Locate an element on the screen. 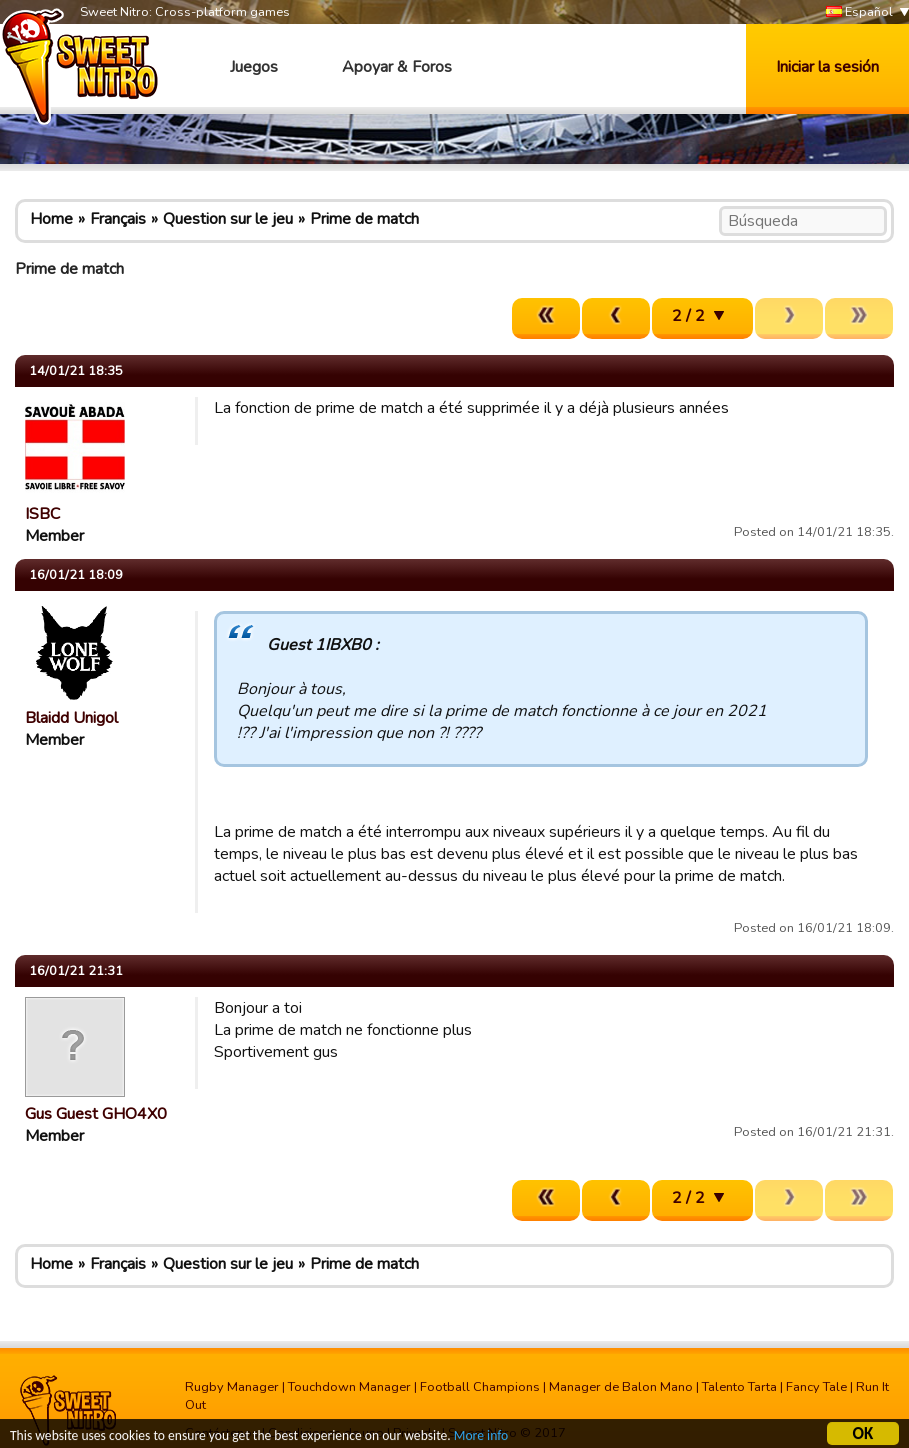  Touchdown Manager is located at coordinates (349, 1387).